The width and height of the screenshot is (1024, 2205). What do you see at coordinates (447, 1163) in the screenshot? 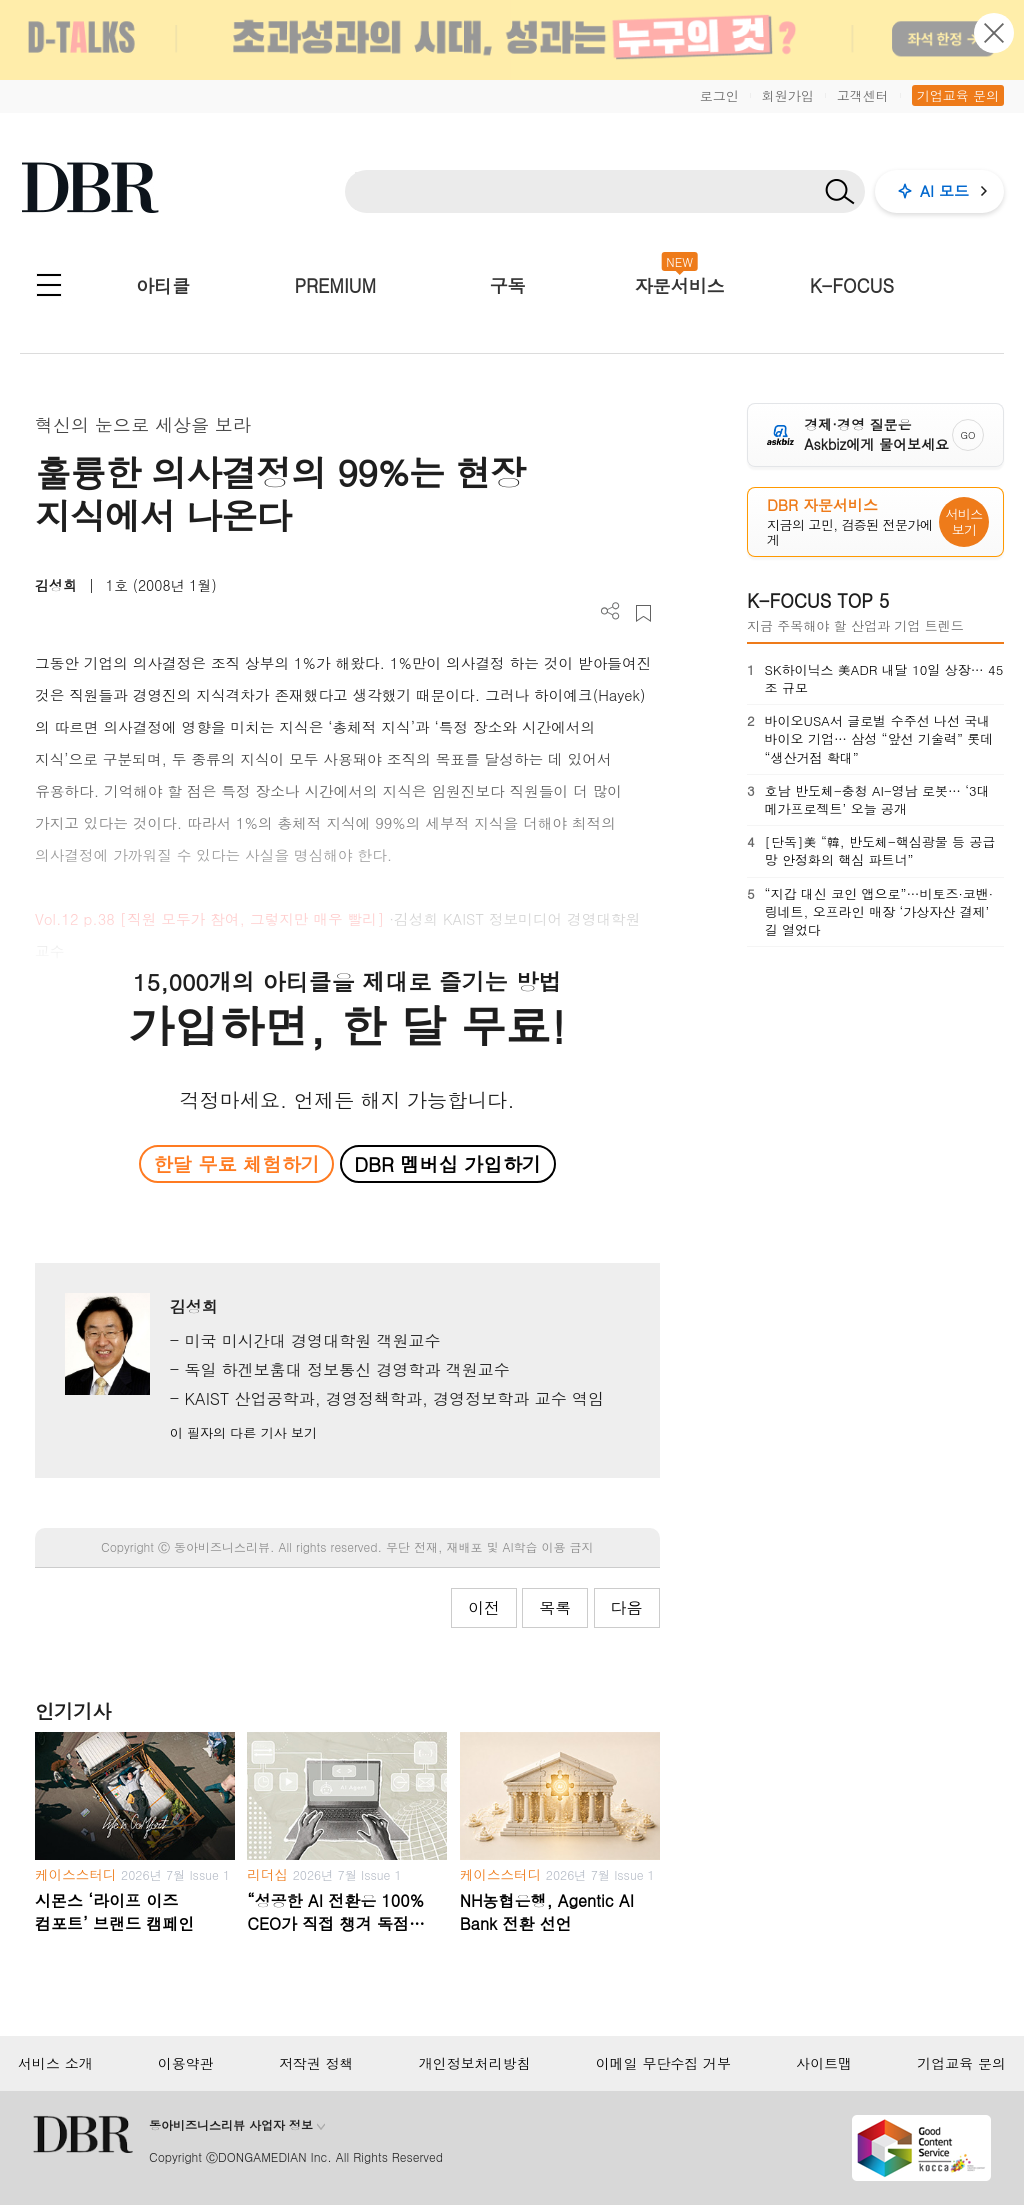
I see `DBR 멤버십 가입하기` at bounding box center [447, 1163].